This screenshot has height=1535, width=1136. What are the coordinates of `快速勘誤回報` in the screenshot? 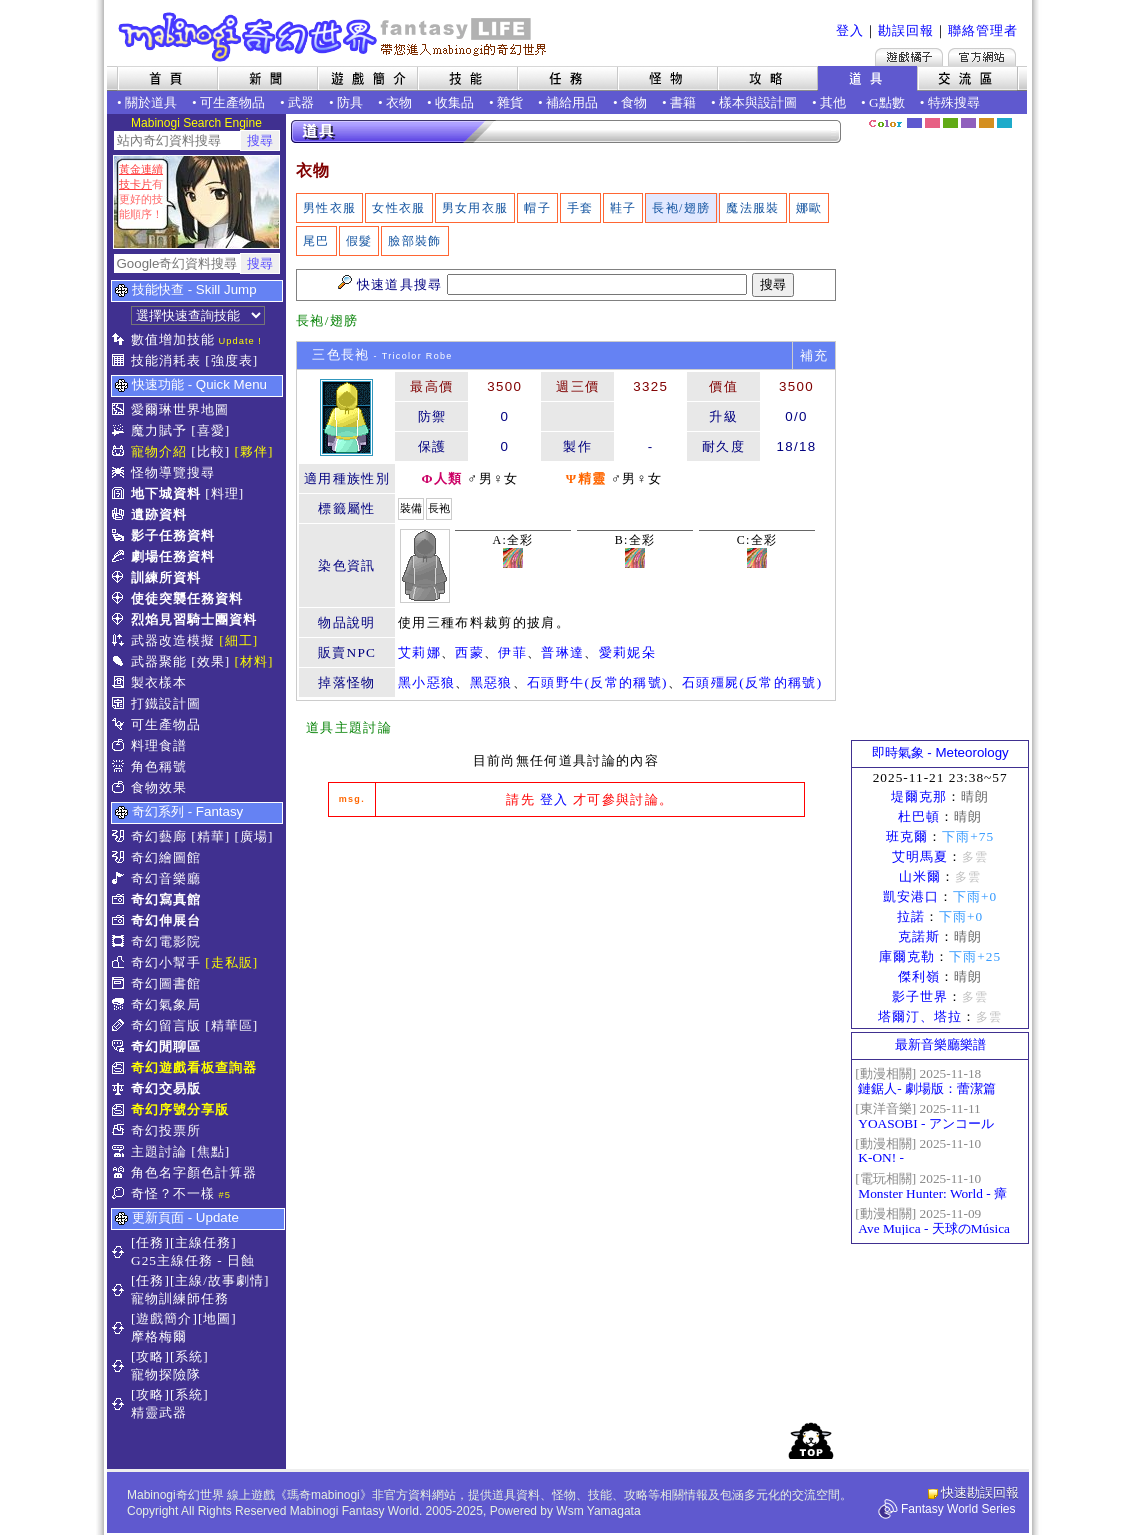 It's located at (980, 1492).